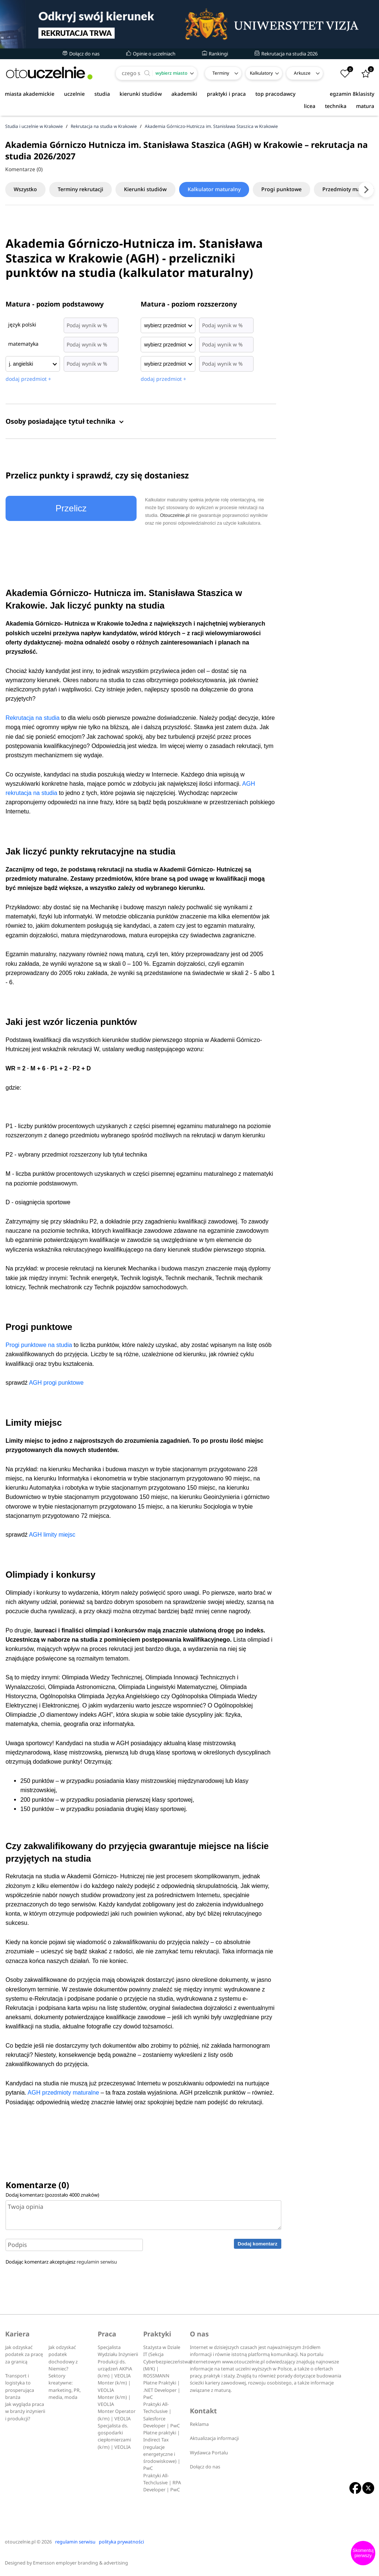 The image size is (379, 2576). Describe the element at coordinates (161, 2390) in the screenshot. I see `Płatne Praktyki | .NET Developer | PwC` at that location.